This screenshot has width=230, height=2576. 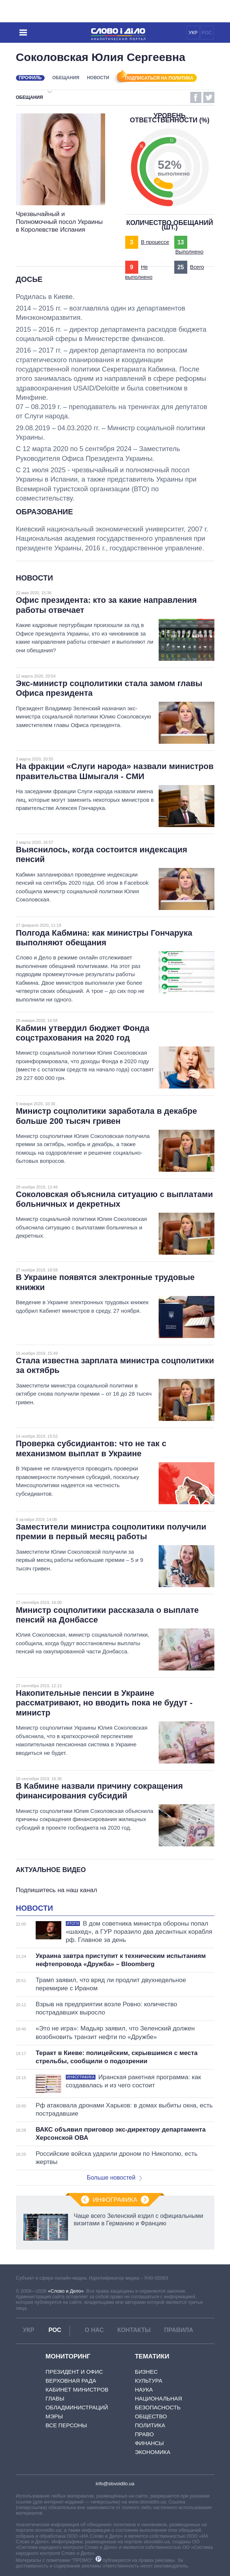 What do you see at coordinates (208, 97) in the screenshot?
I see `Twitter` at bounding box center [208, 97].